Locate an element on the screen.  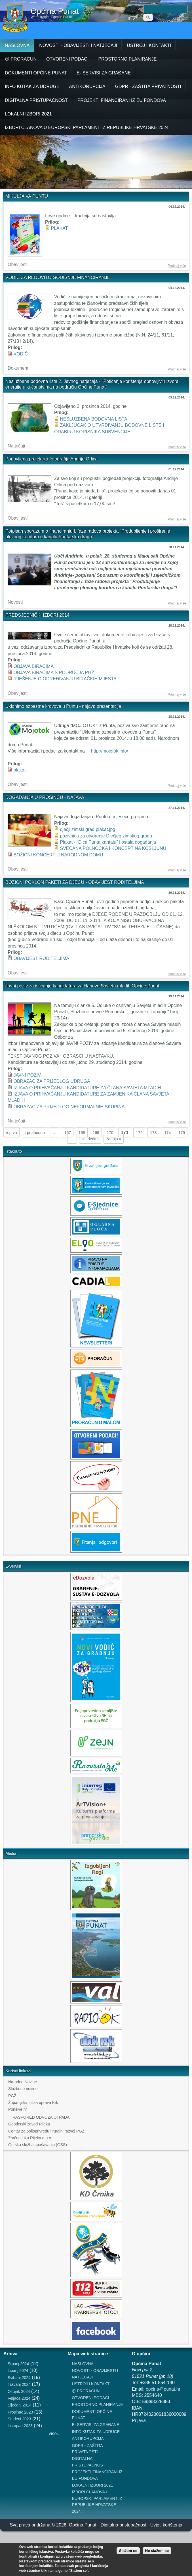
Veljača 2024 is located at coordinates (19, 2398).